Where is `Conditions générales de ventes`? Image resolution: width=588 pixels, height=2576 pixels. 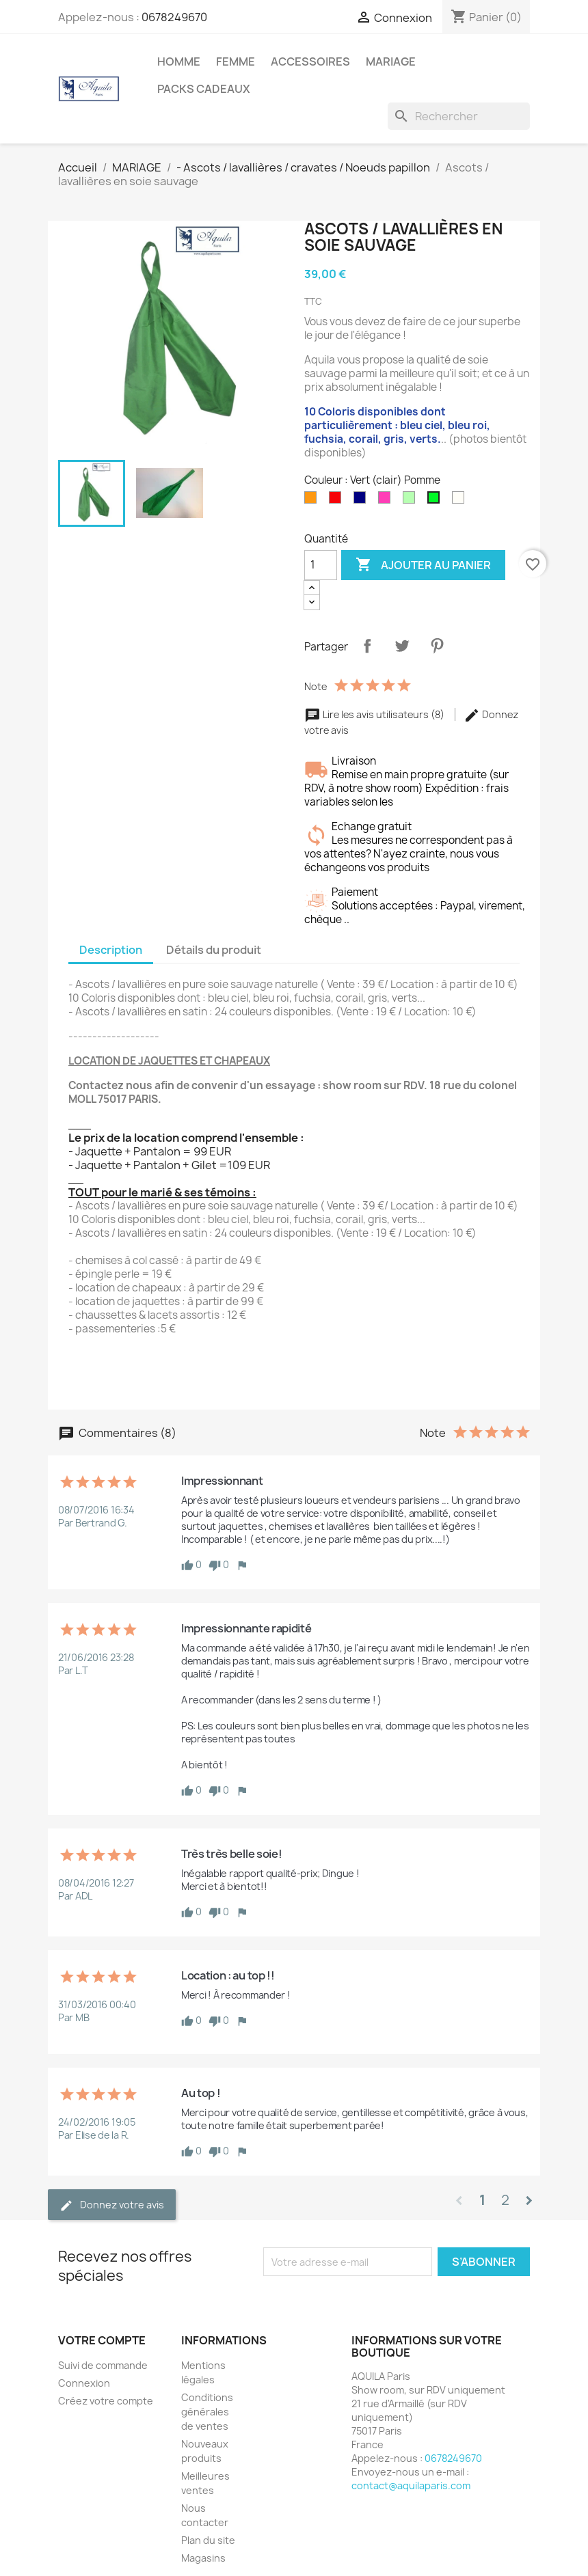
Conditions générales de ventes is located at coordinates (207, 2412).